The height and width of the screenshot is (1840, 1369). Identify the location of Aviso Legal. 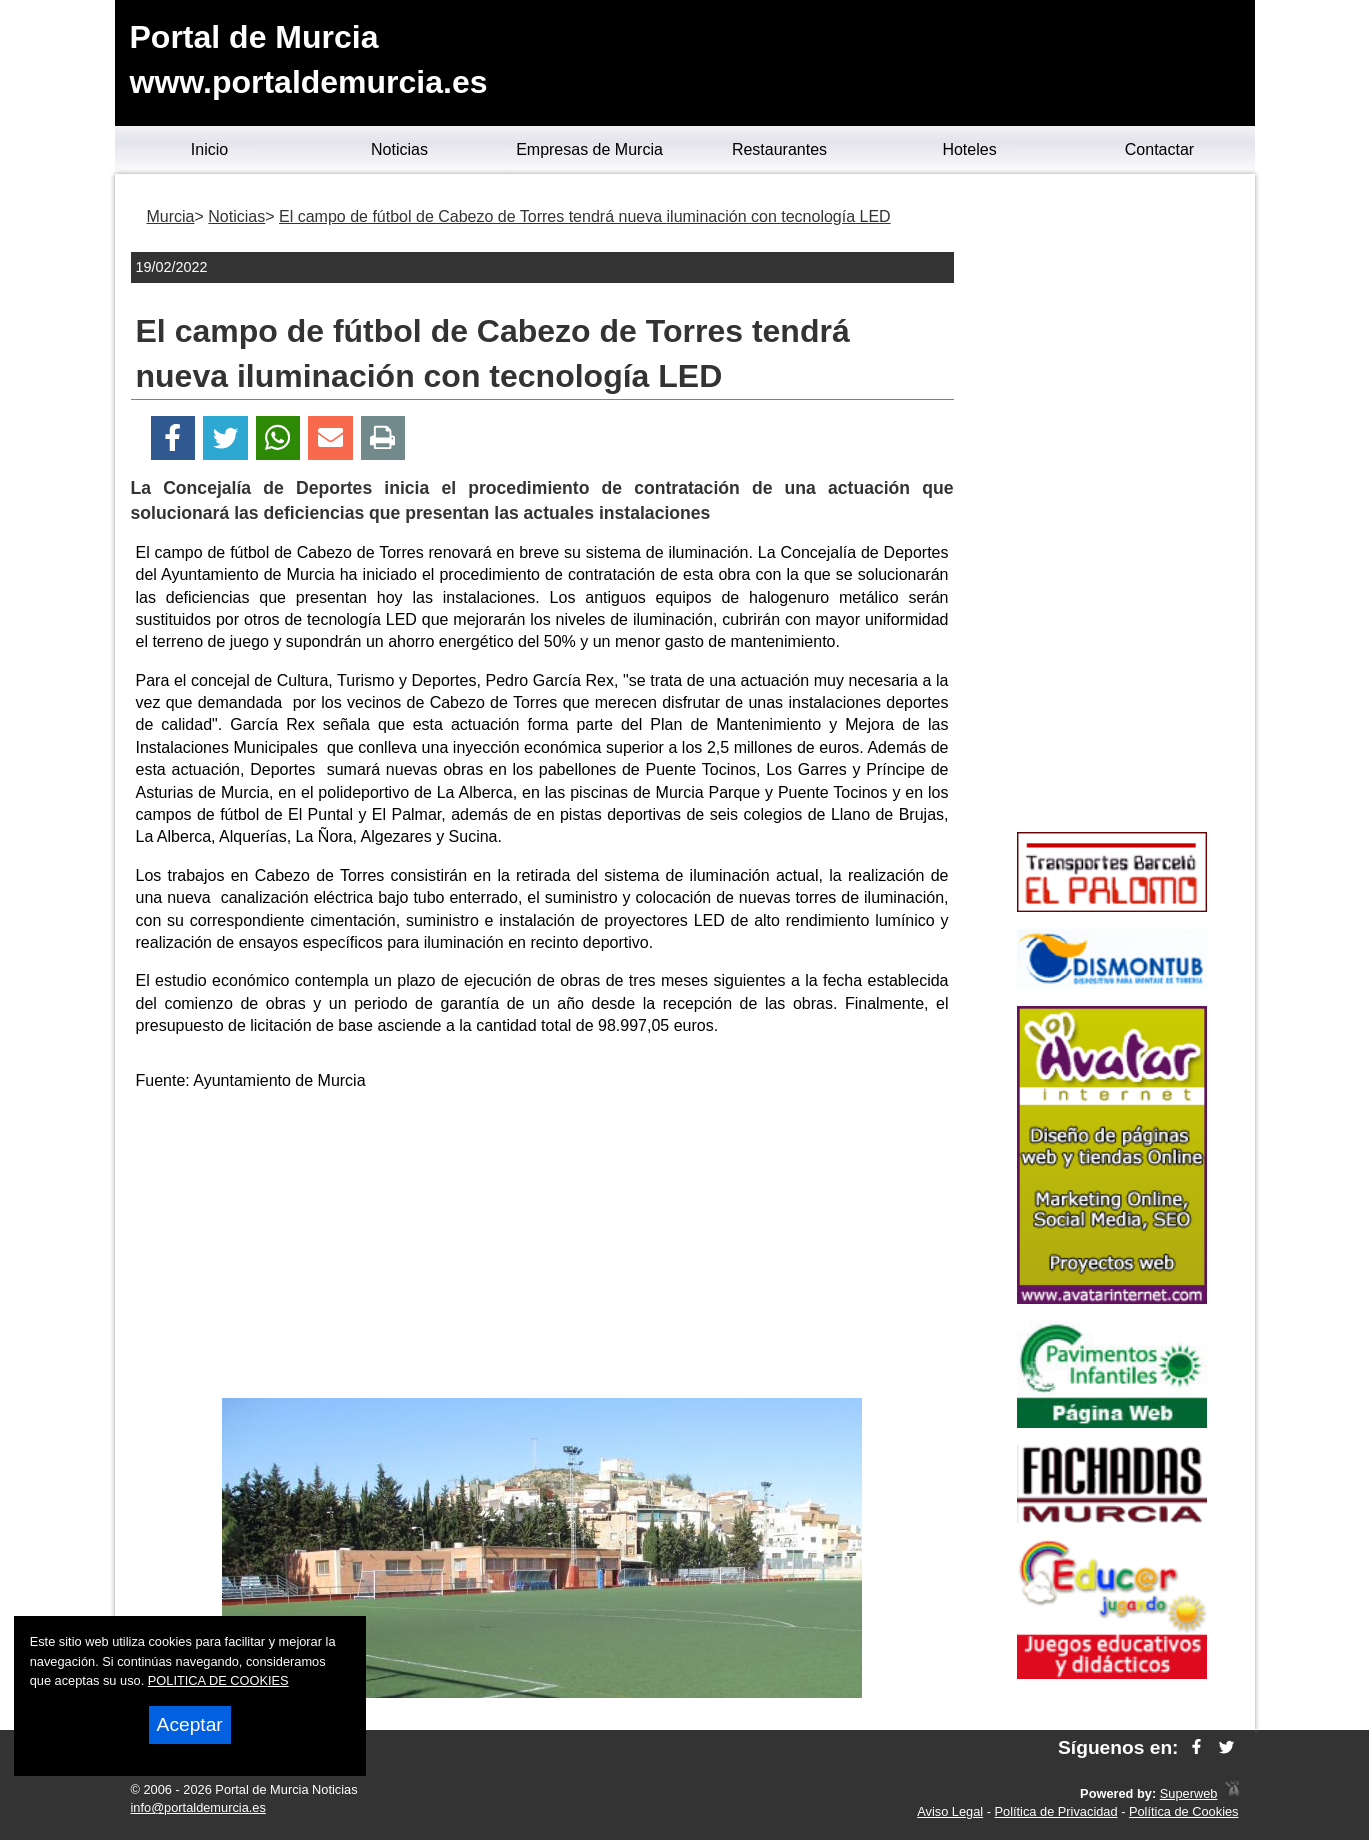
(950, 1811).